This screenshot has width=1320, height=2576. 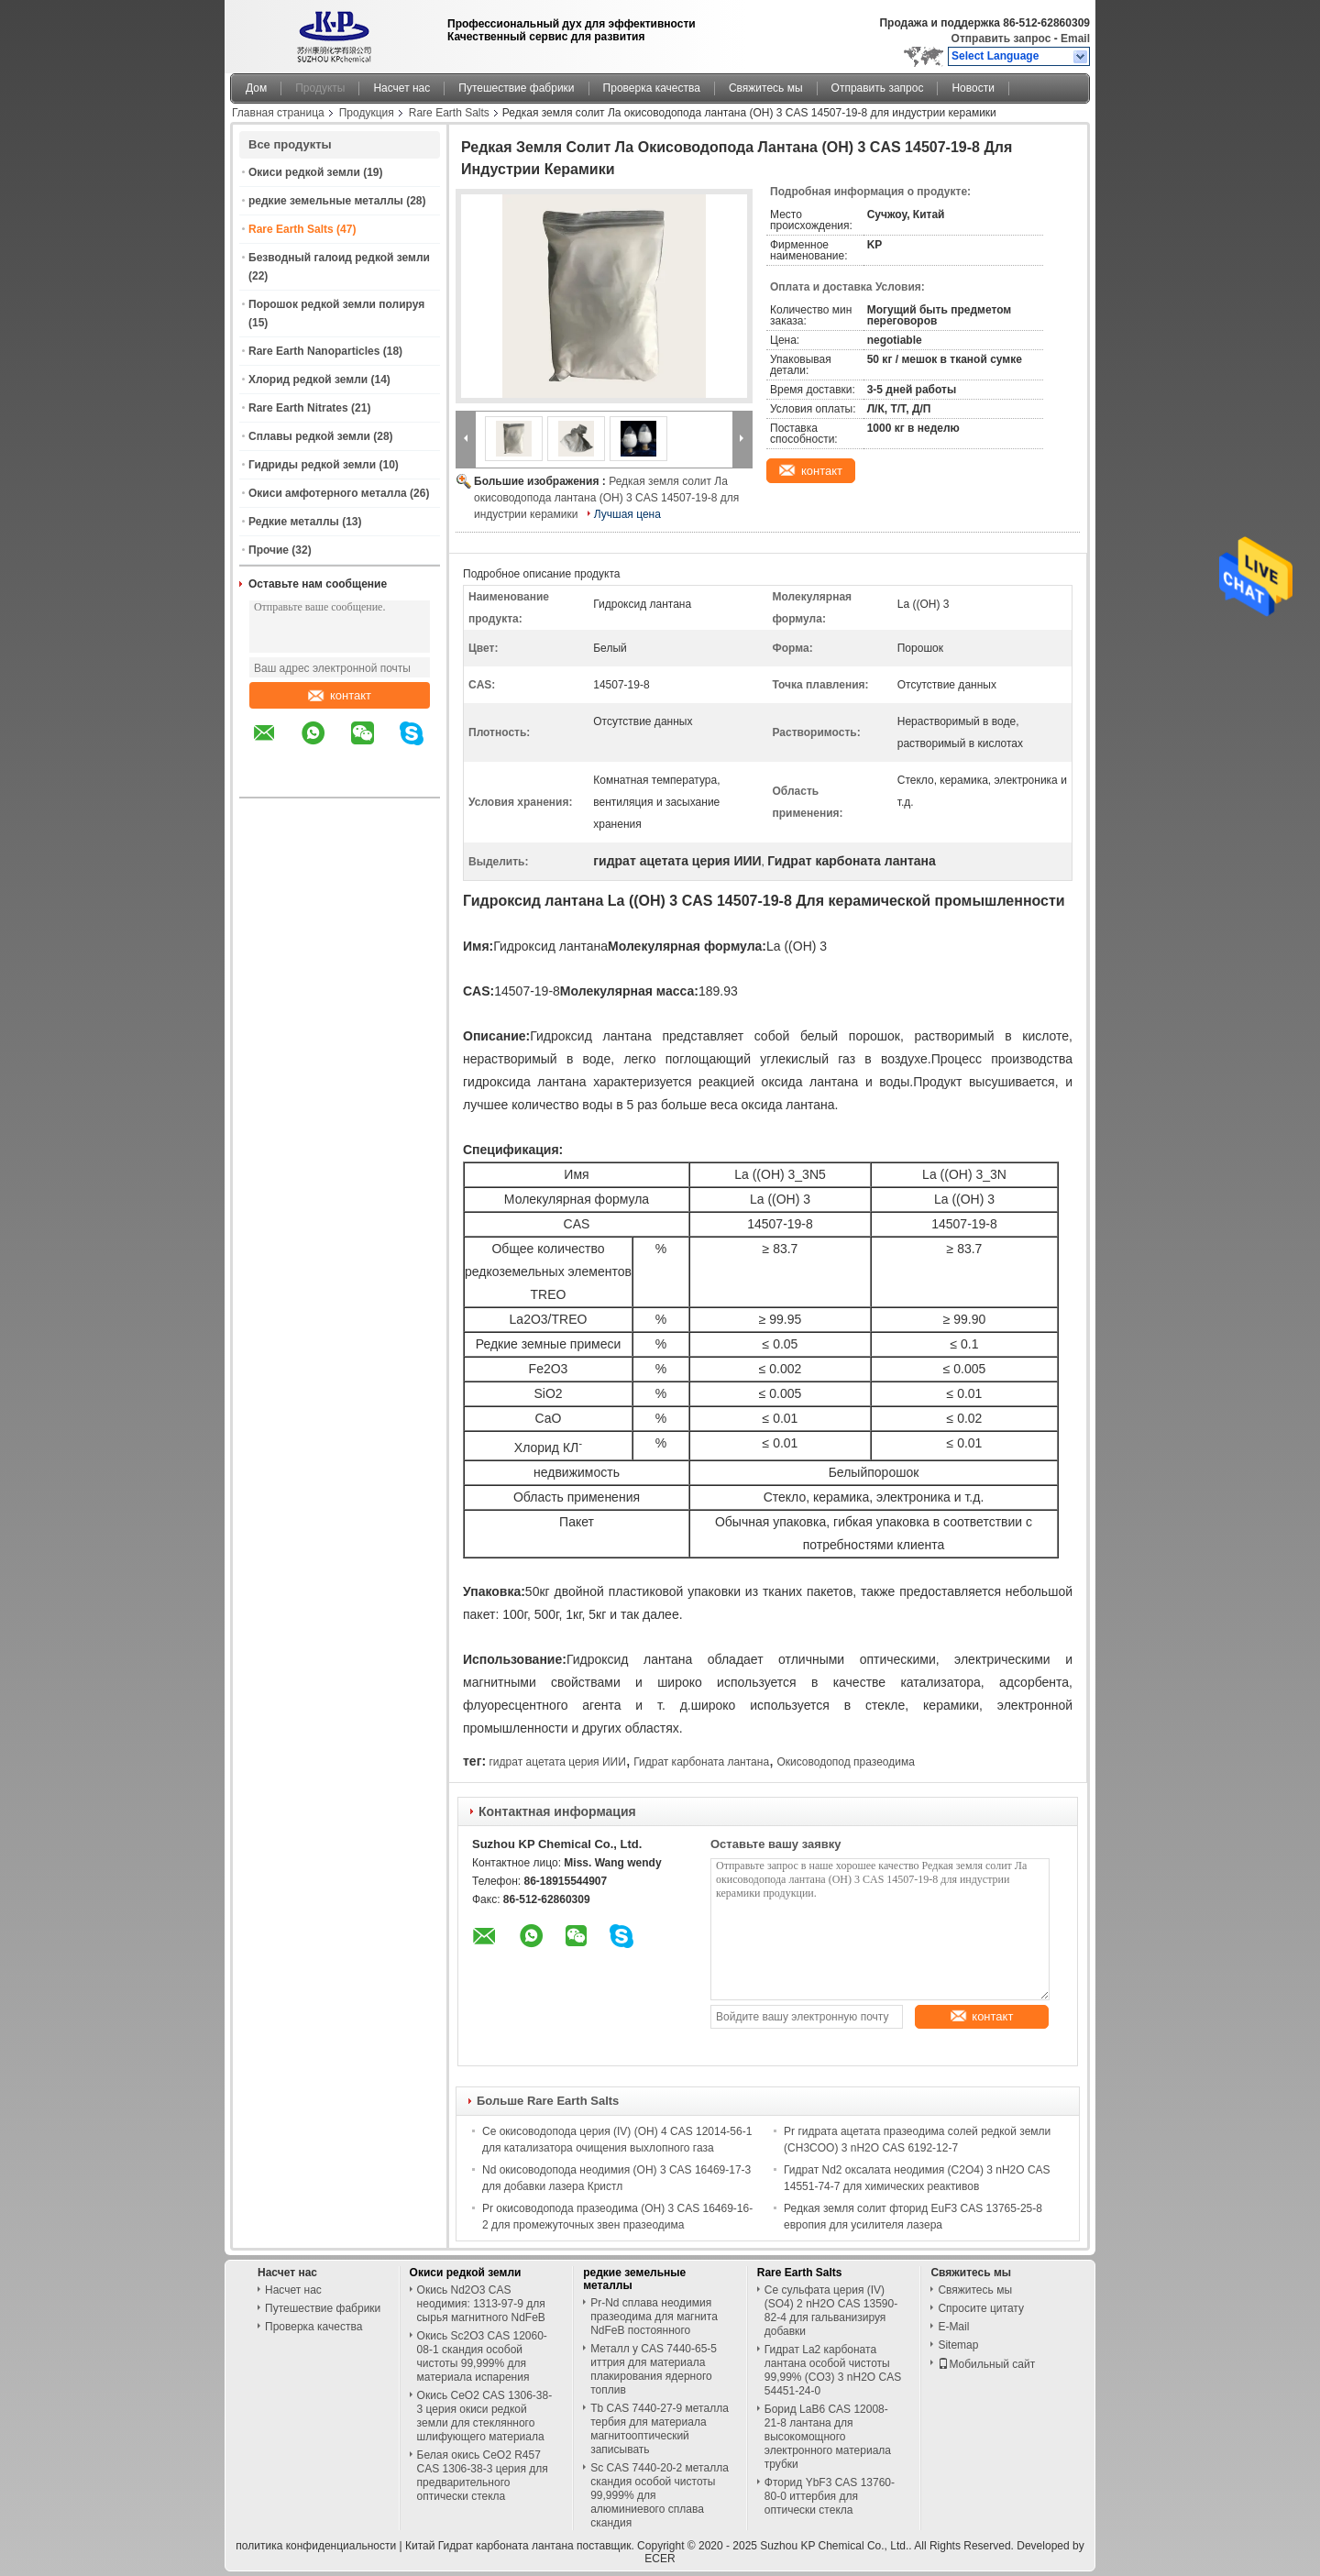 I want to click on Белая окись CeO2 R457 CAS 1306-38-3 церия для предварительного оптически стекла, so click(x=482, y=2476).